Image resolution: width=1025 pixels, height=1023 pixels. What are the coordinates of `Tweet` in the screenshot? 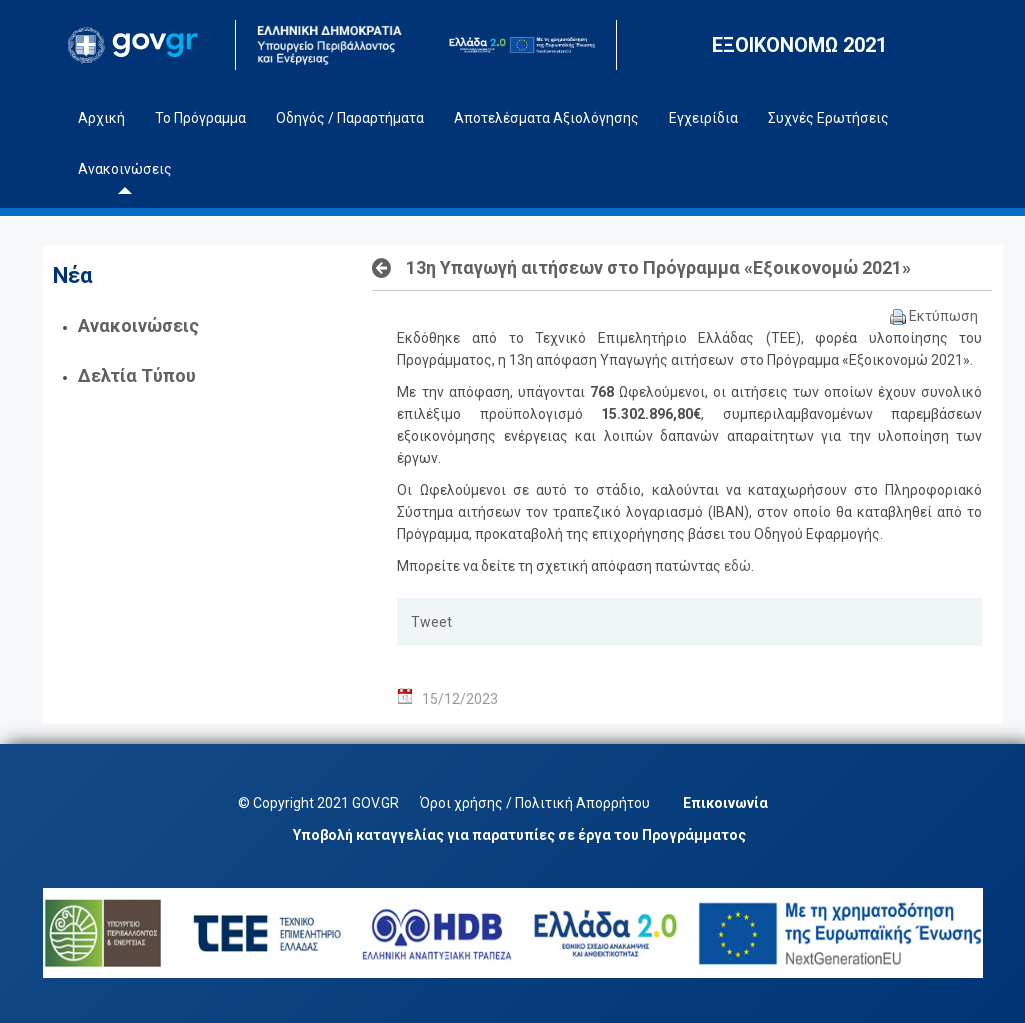 It's located at (431, 622).